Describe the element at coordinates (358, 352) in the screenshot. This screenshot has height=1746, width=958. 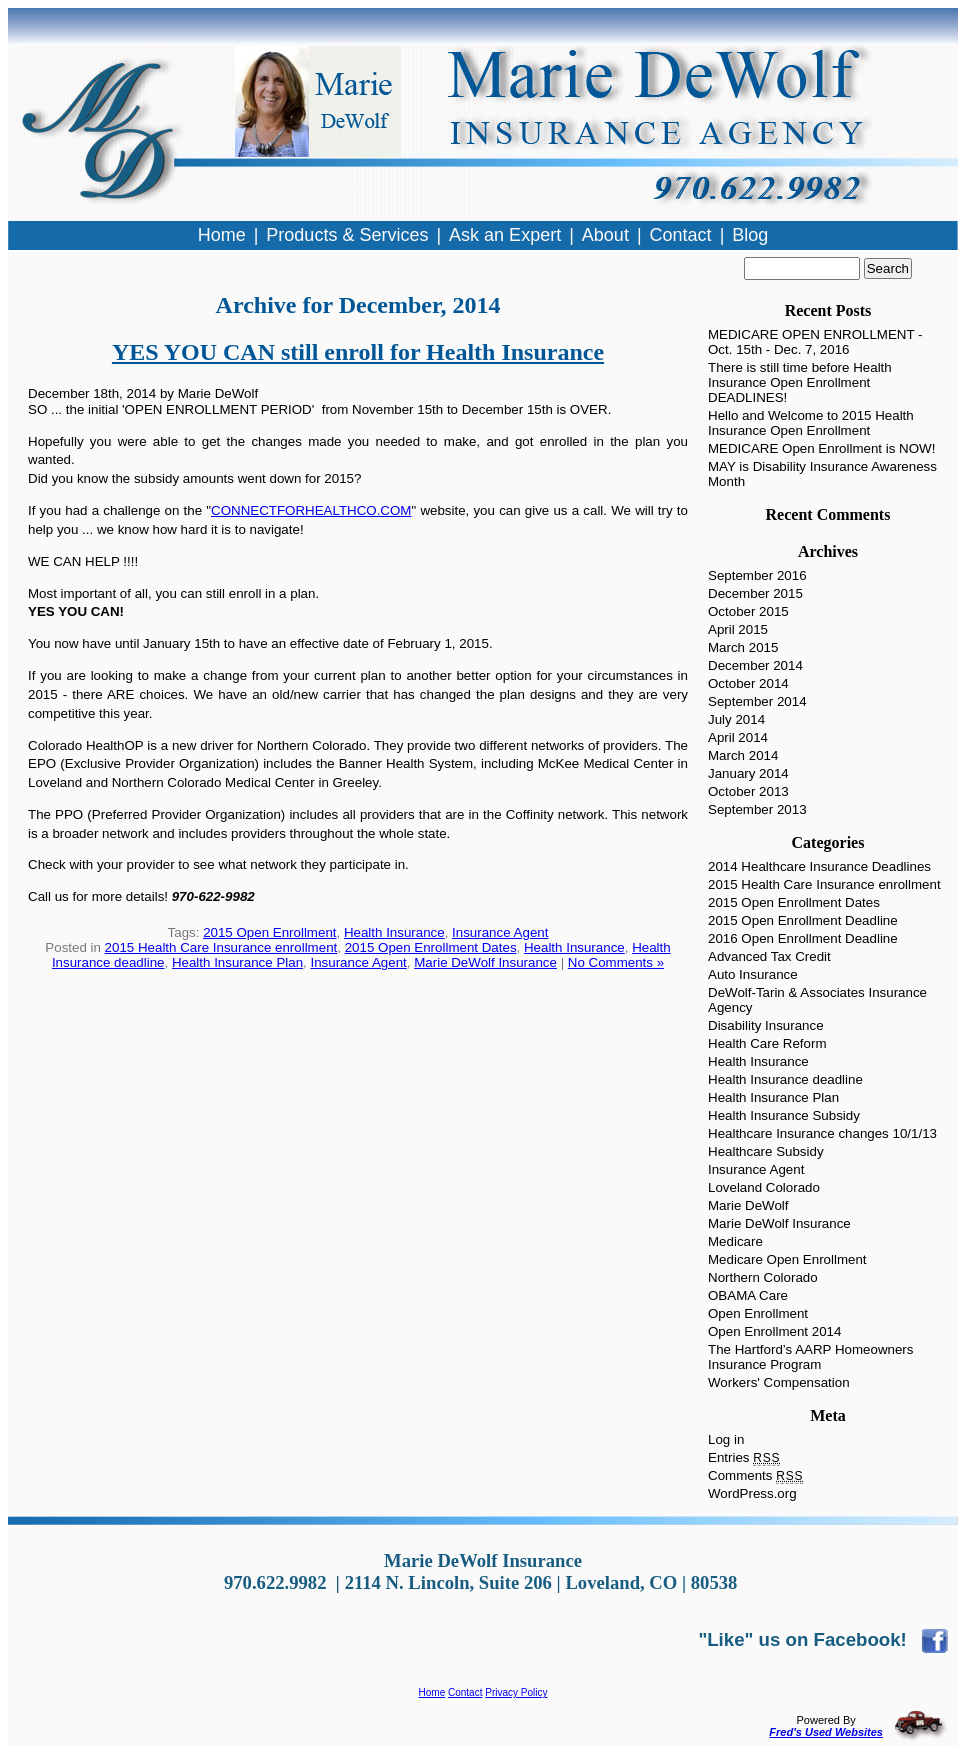
I see `YES YOU CAN still enroll for Health Insurance` at that location.